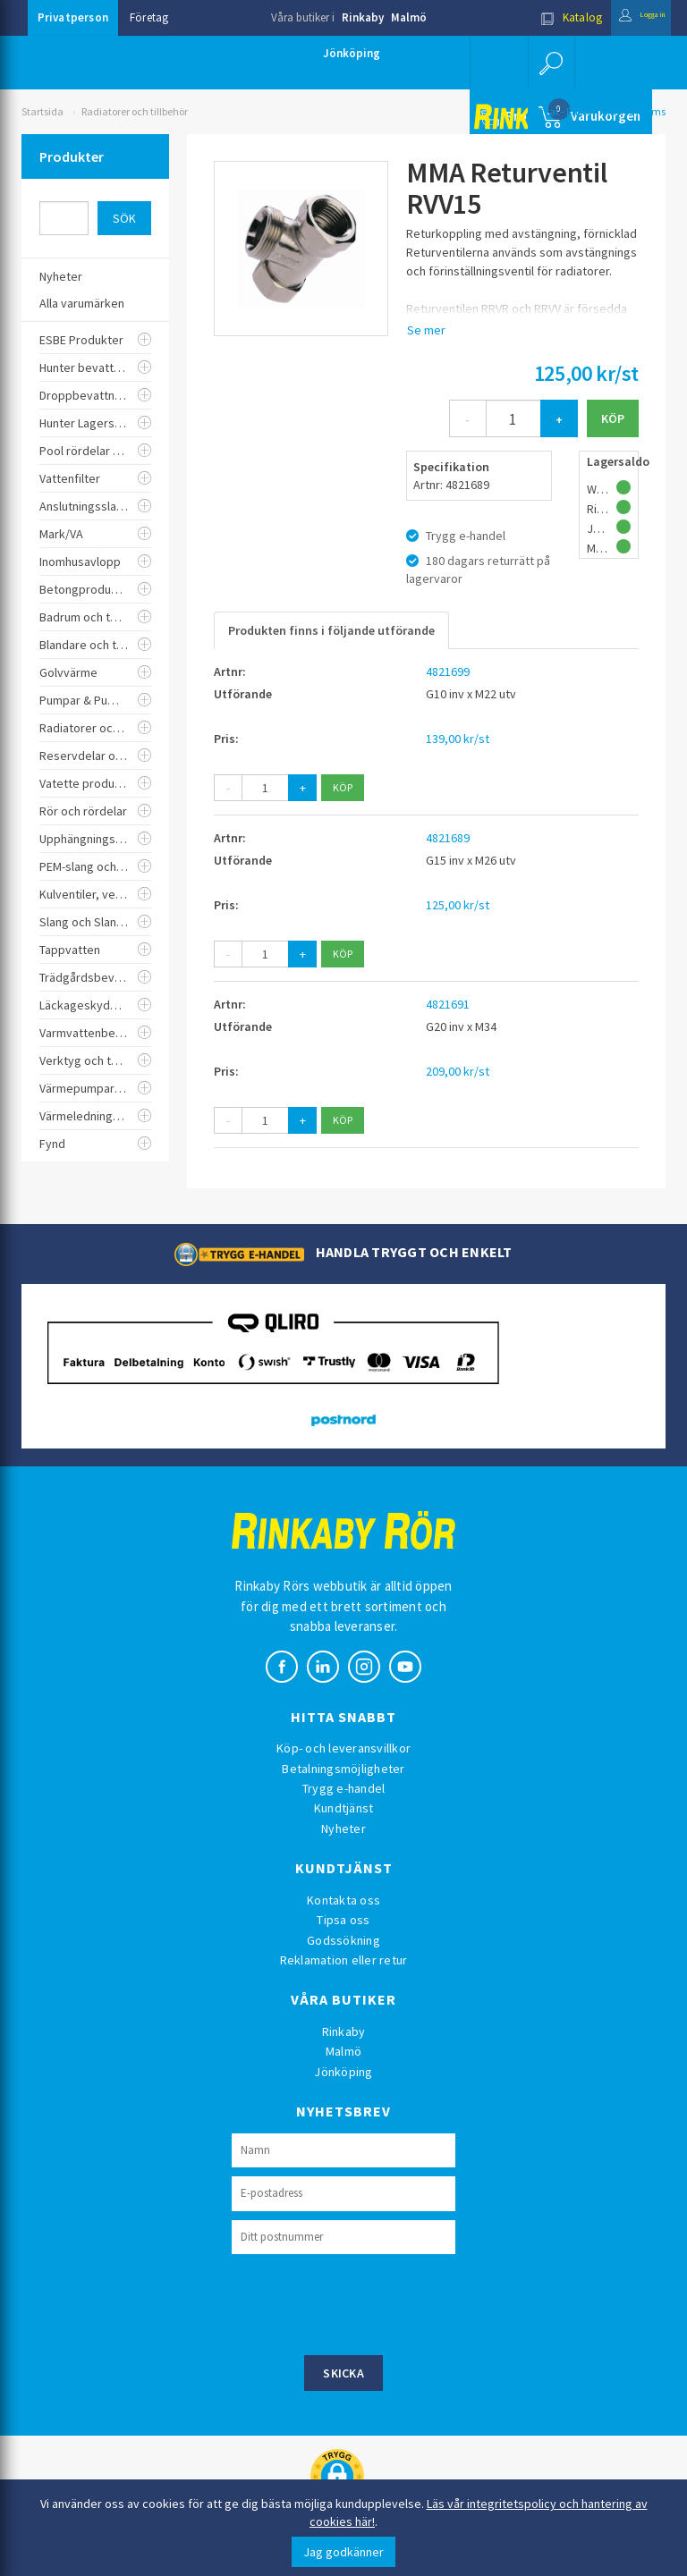  I want to click on Kundtjänst, so click(344, 1808).